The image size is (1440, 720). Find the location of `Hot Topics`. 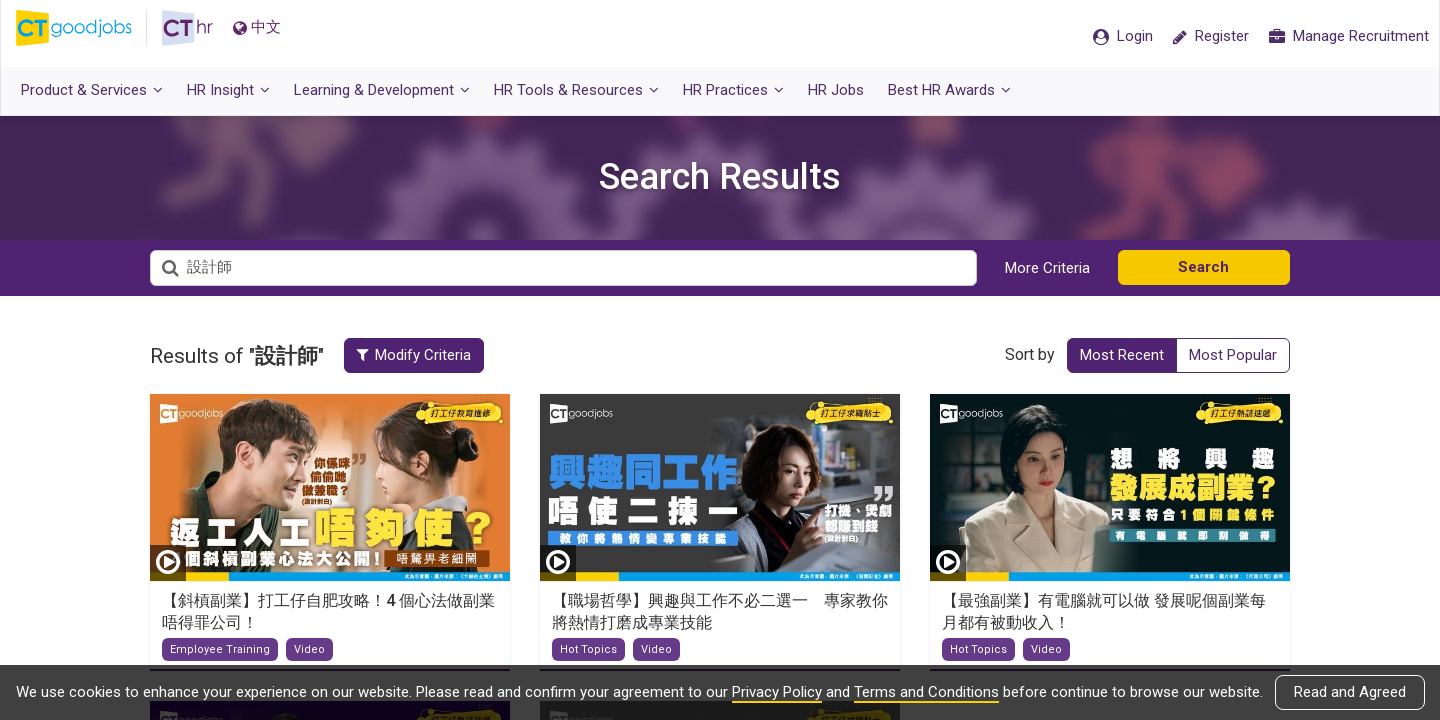

Hot Topics is located at coordinates (588, 649).